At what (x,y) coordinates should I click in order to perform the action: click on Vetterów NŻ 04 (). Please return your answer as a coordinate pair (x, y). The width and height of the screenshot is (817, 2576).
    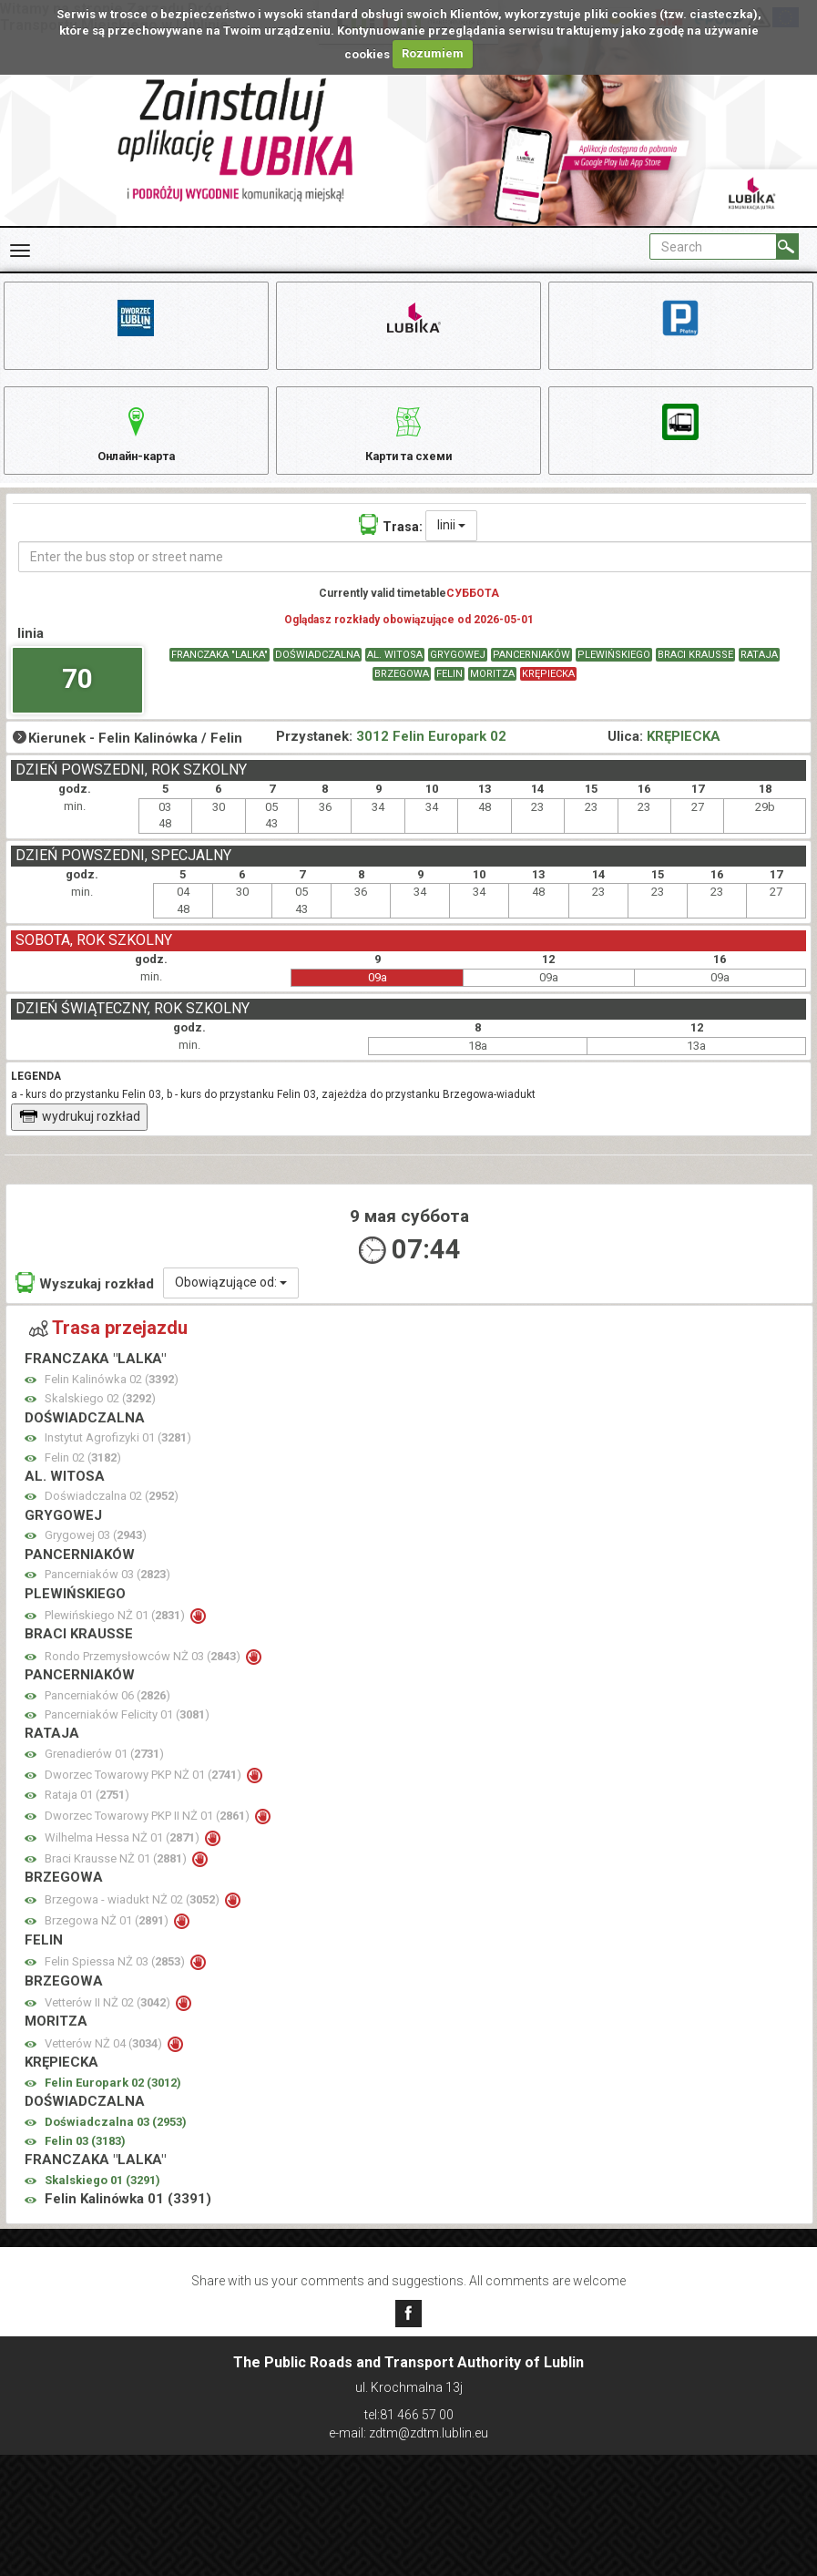
    Looking at the image, I should click on (105, 2061).